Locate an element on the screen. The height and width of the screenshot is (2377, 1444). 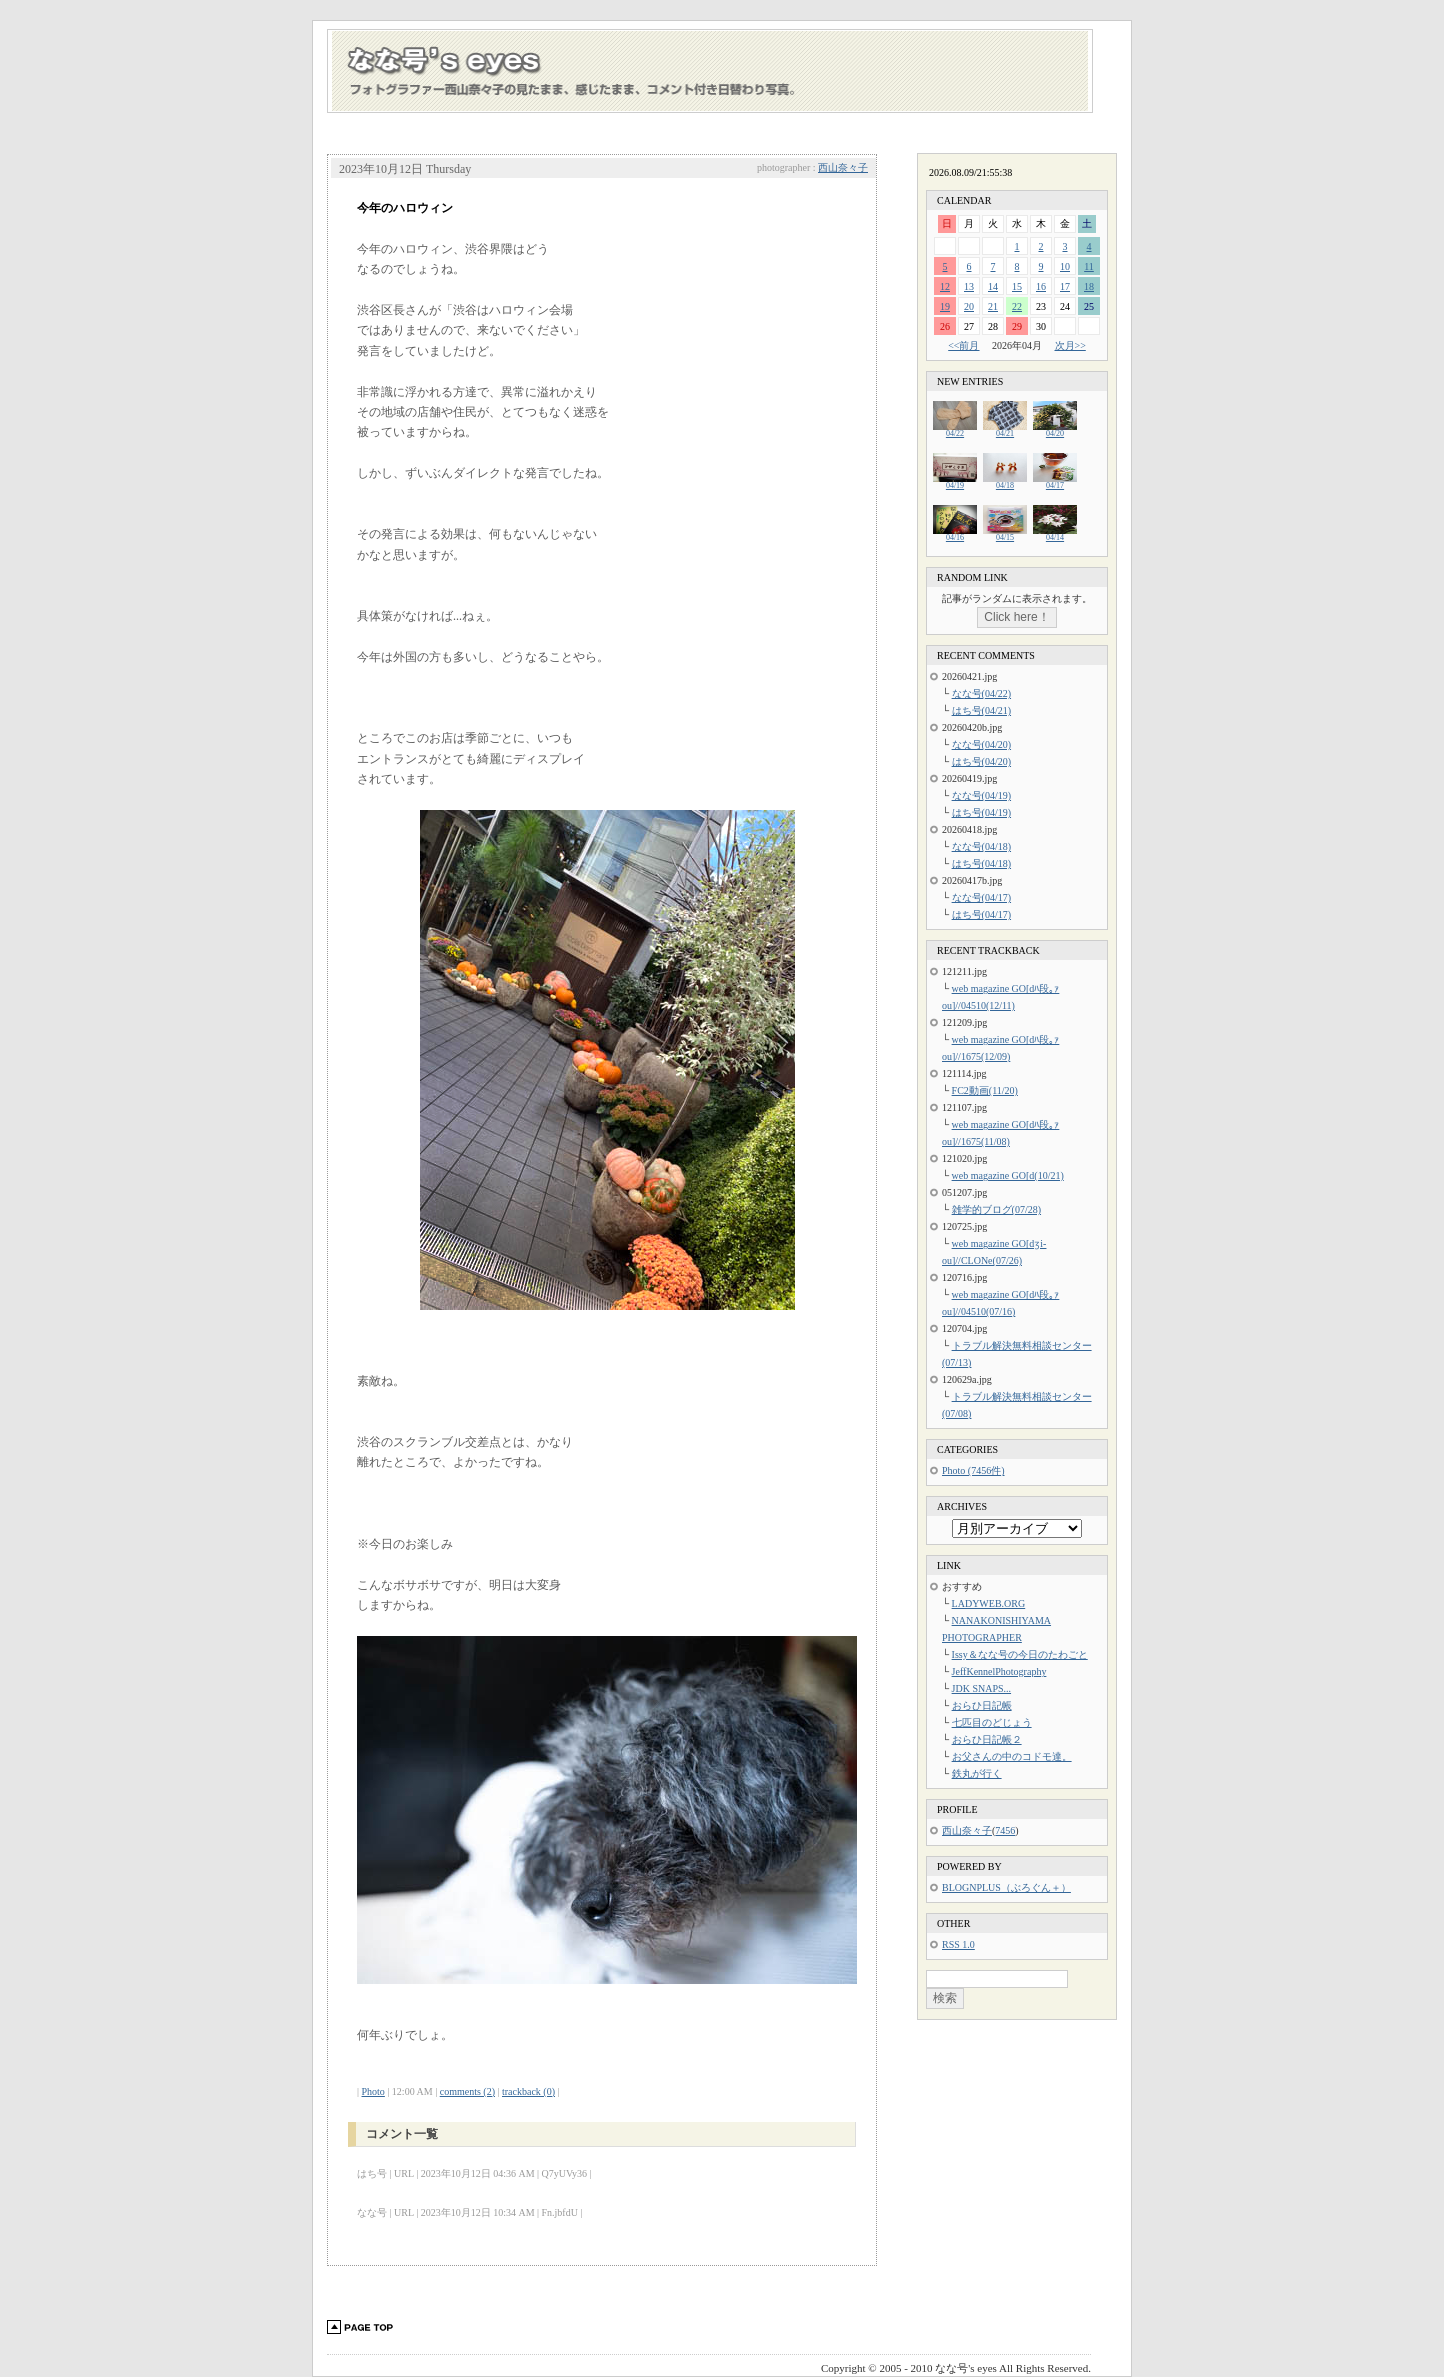
13 is located at coordinates (969, 286).